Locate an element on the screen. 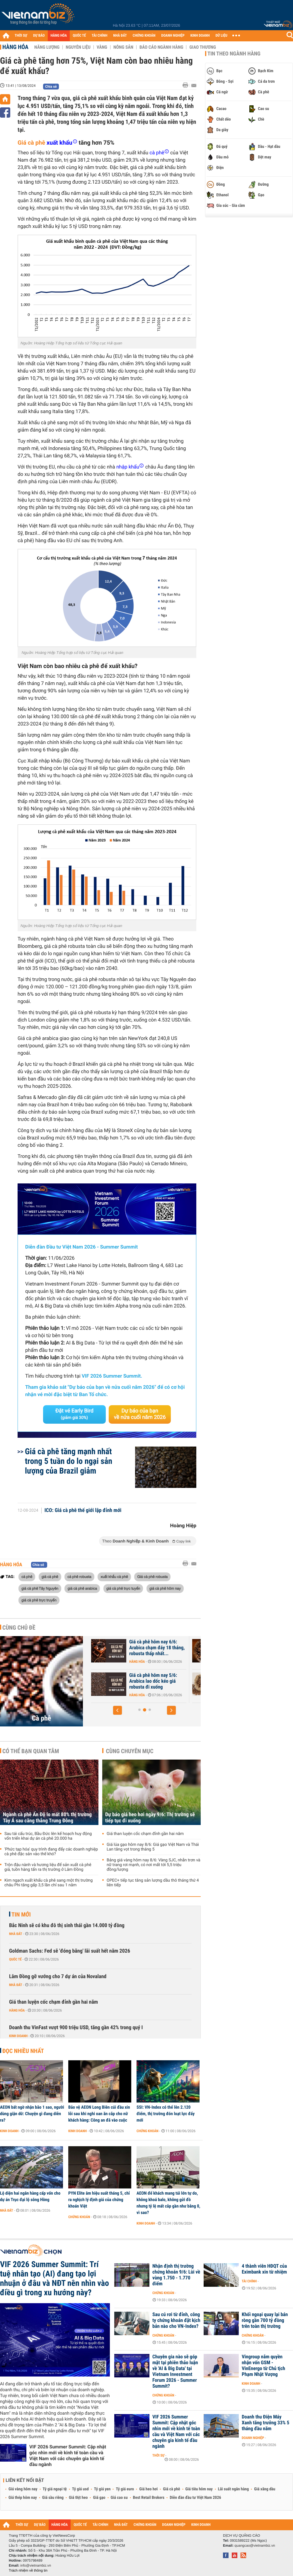 Image resolution: width=293 pixels, height=2576 pixels. AEON để khách mang túi lớn tự do, không khoá balo, không gửi đồ nhưng tỷ lệ mất cắp gần như bằng 0, vì sao? is located at coordinates (168, 2203).